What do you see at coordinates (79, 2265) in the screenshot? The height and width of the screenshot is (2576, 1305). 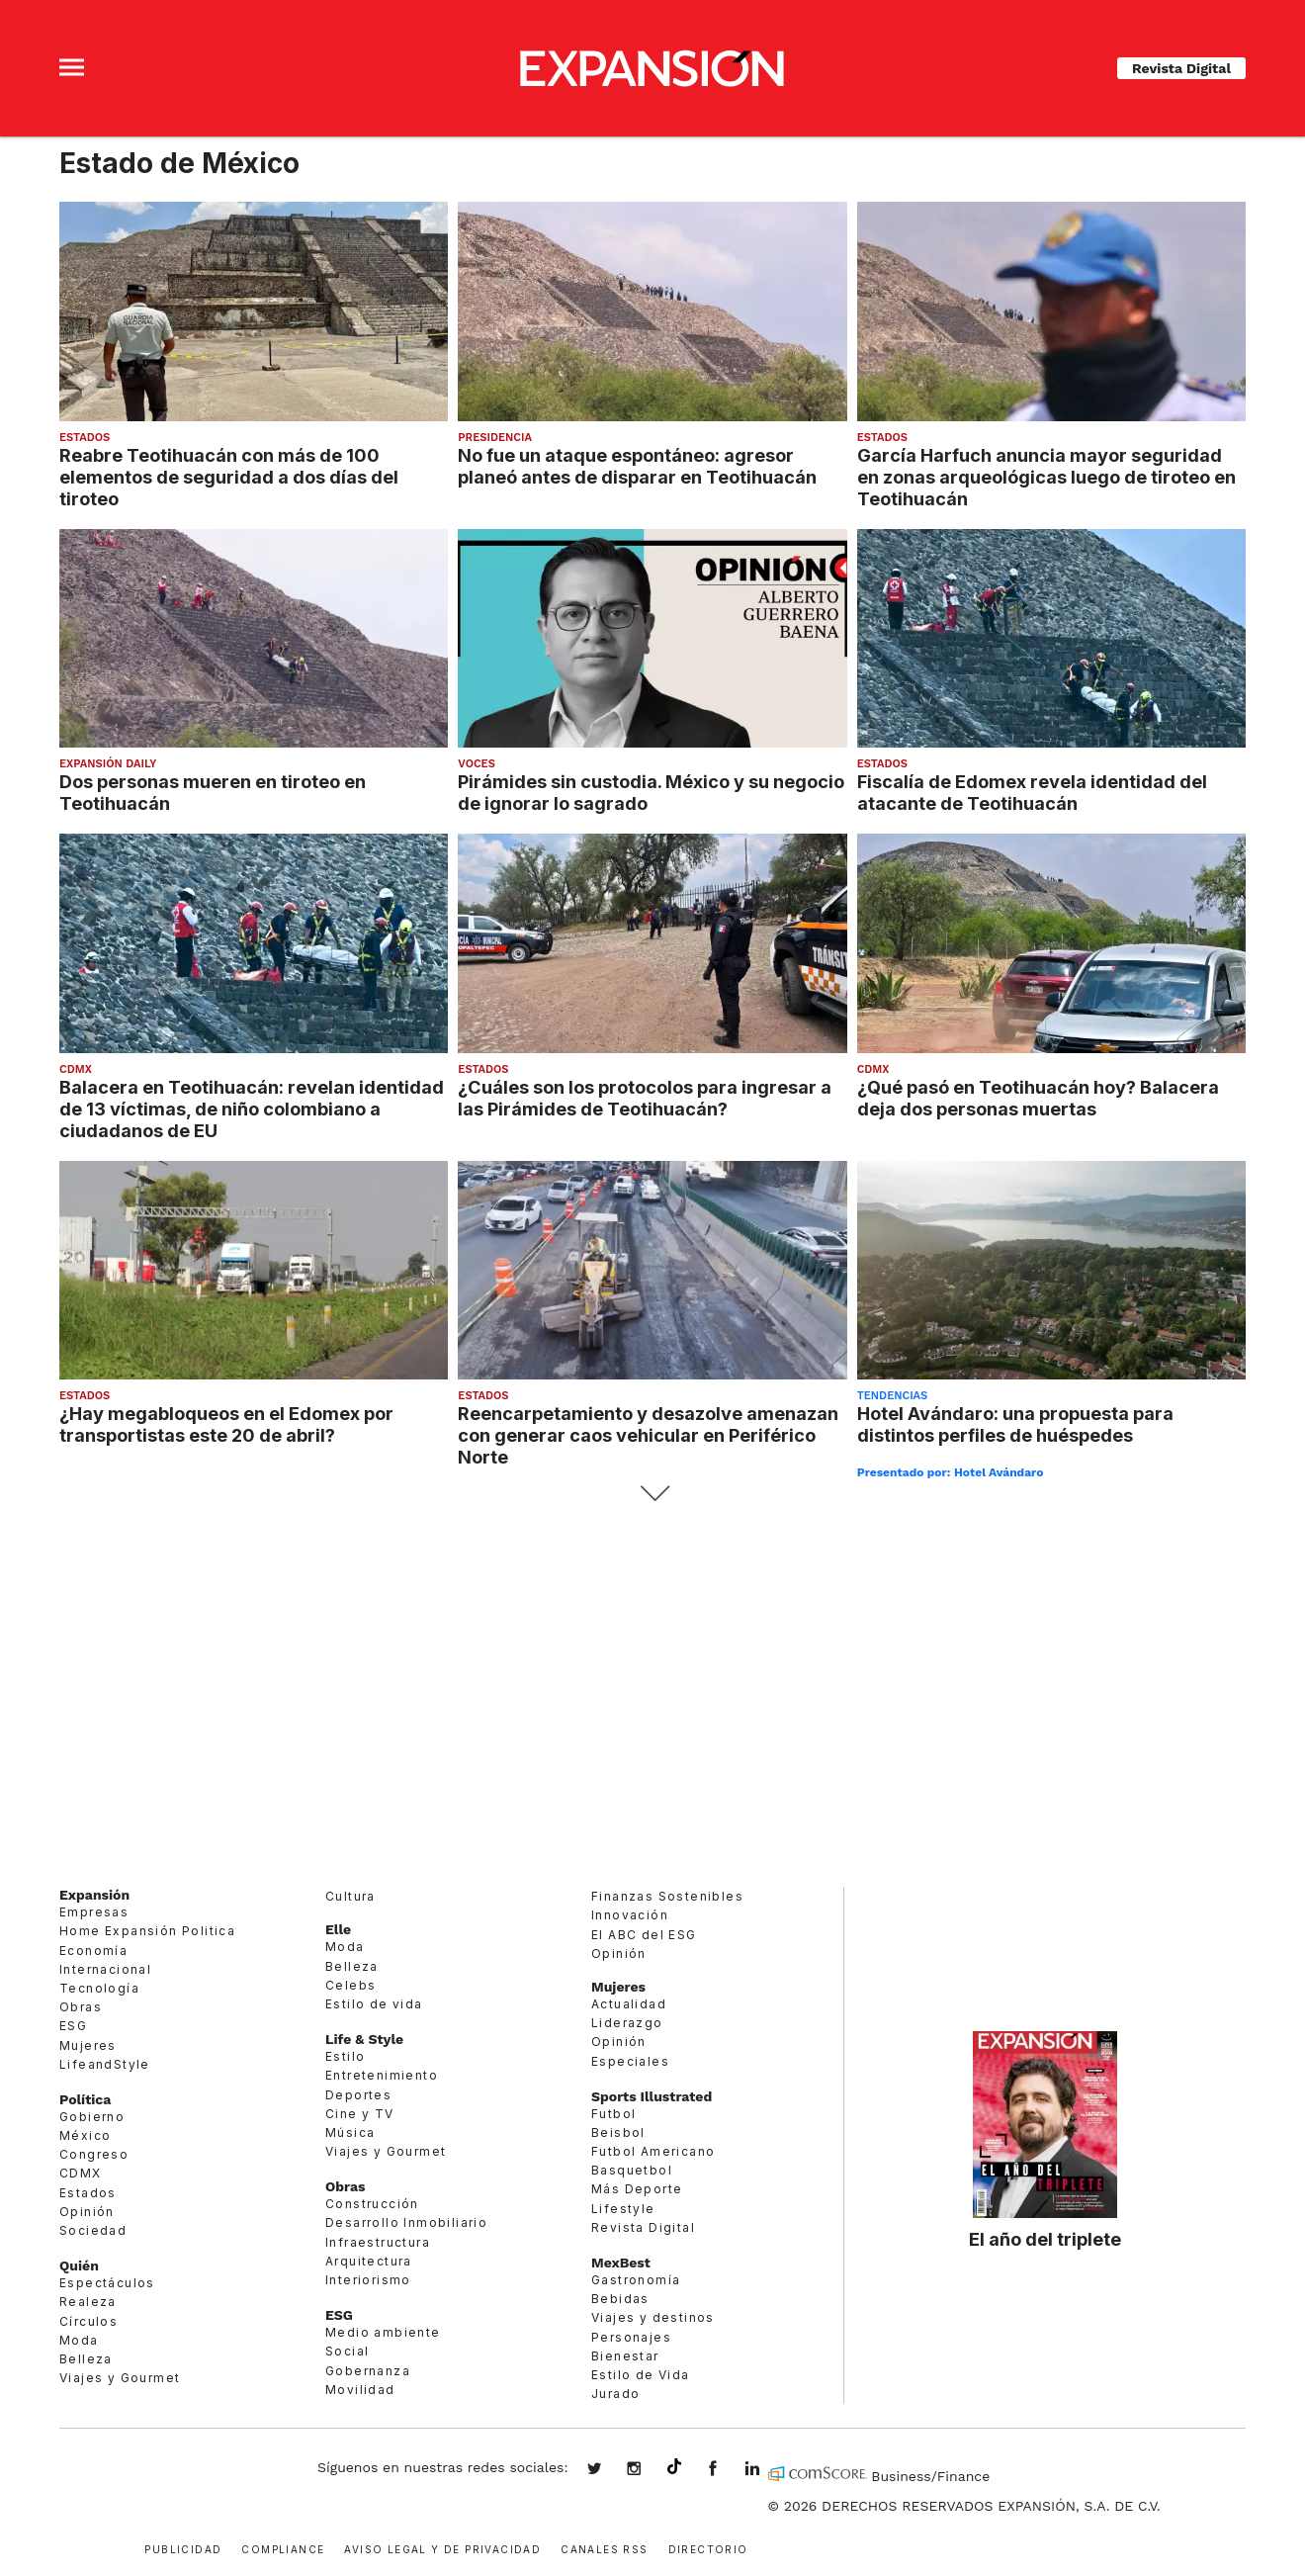 I see `Quién` at bounding box center [79, 2265].